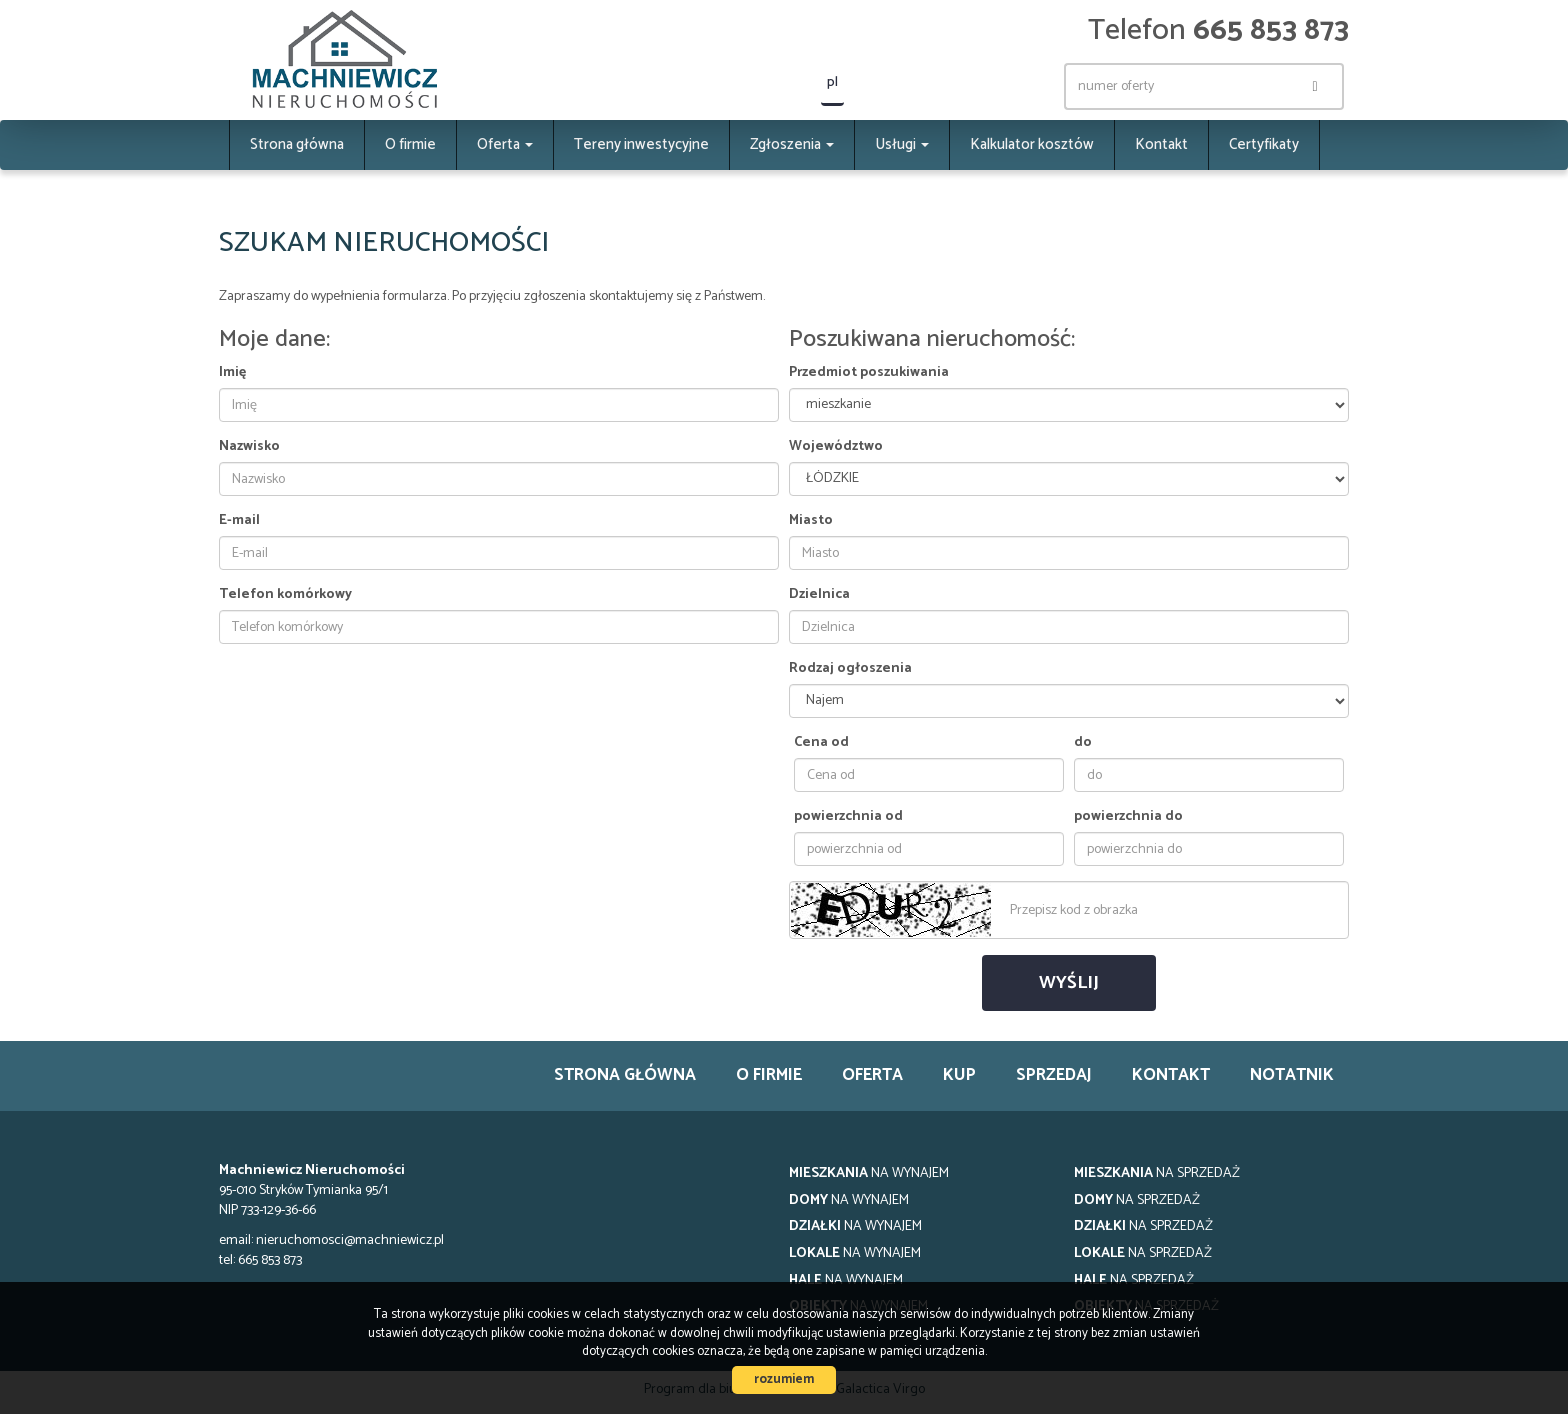  Describe the element at coordinates (249, 447) in the screenshot. I see `Nazwisko` at that location.